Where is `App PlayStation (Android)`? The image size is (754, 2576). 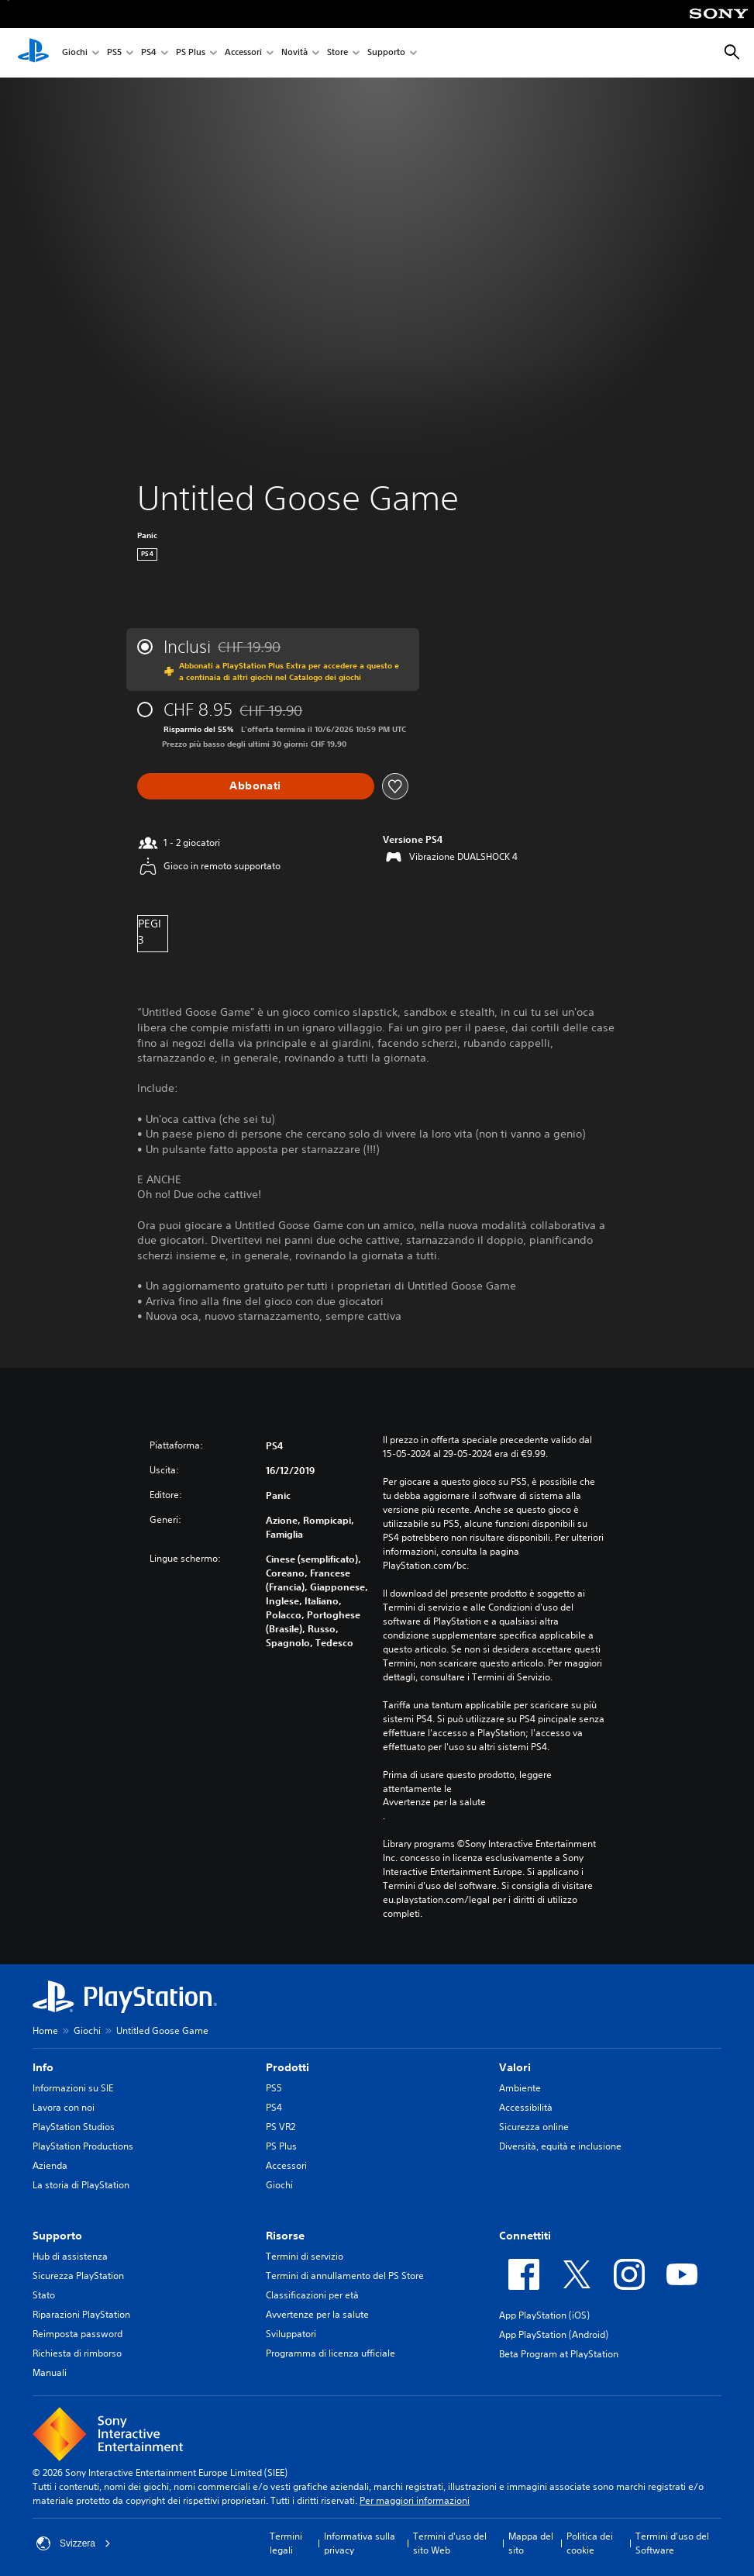 App PlayStation (Android) is located at coordinates (553, 2334).